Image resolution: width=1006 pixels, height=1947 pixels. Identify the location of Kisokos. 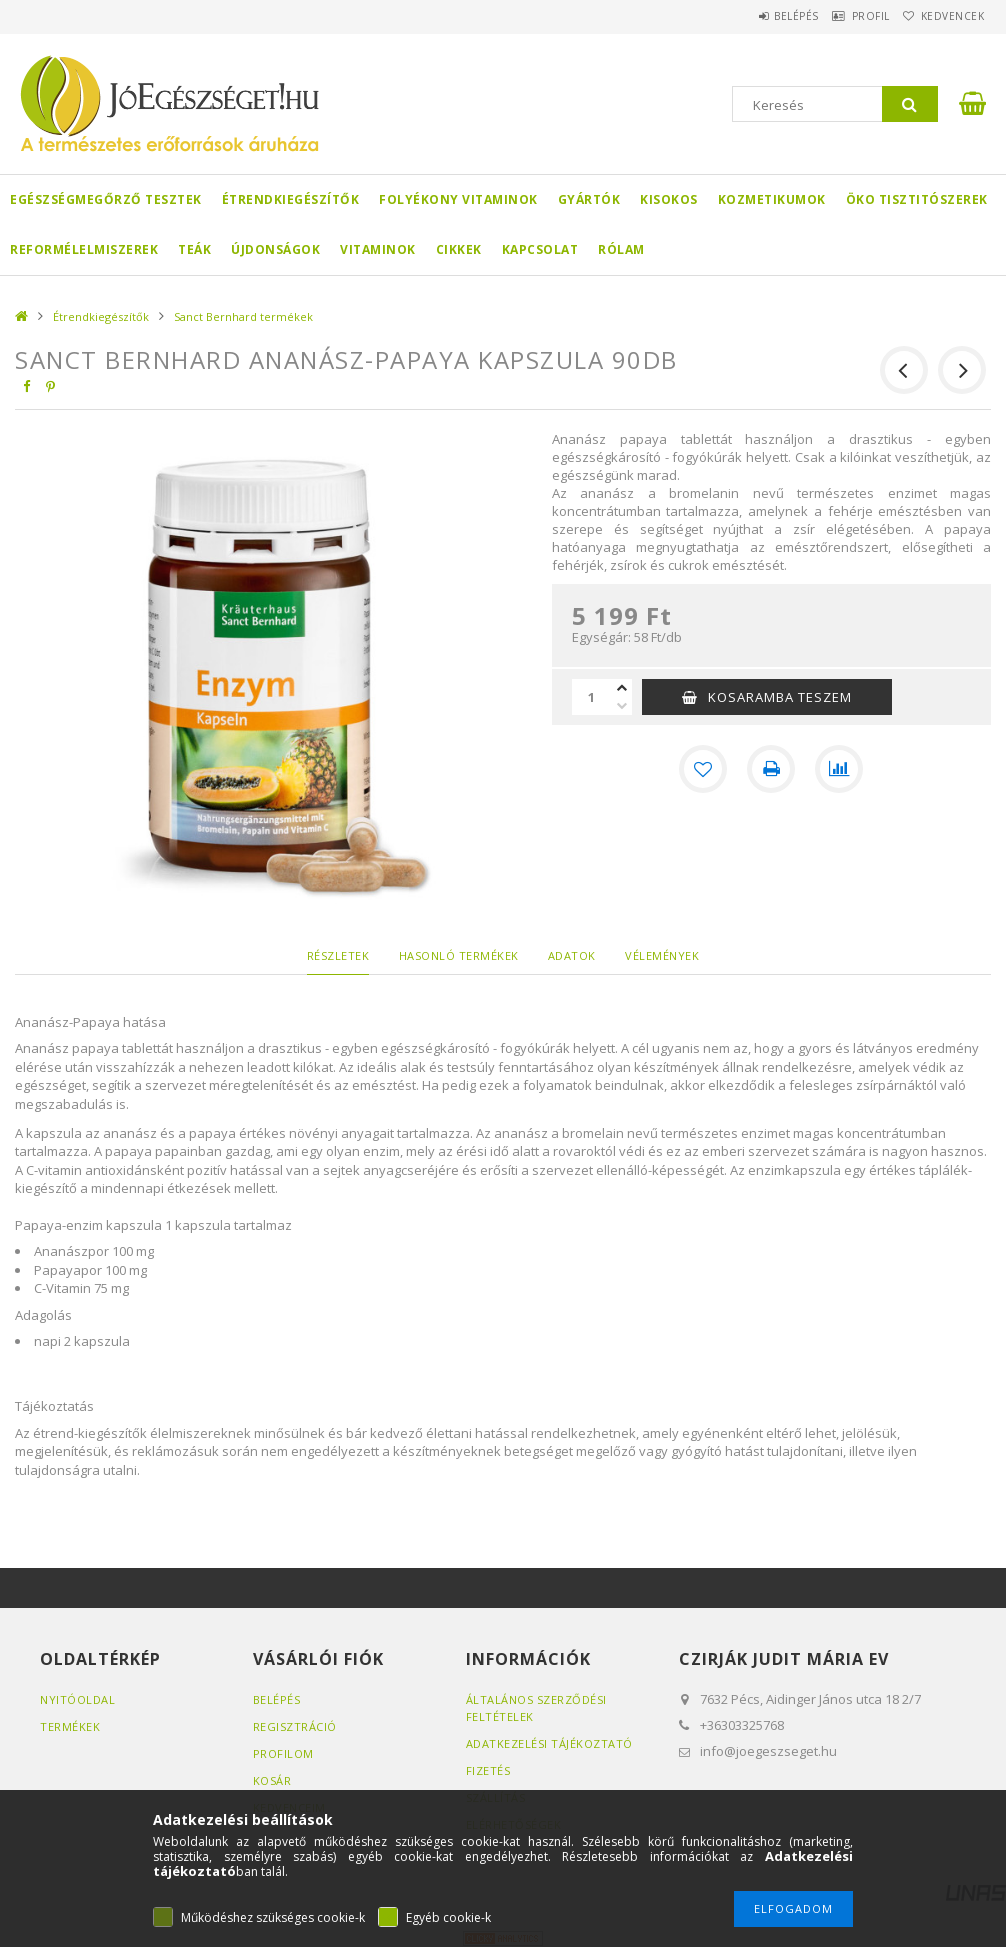
(669, 199).